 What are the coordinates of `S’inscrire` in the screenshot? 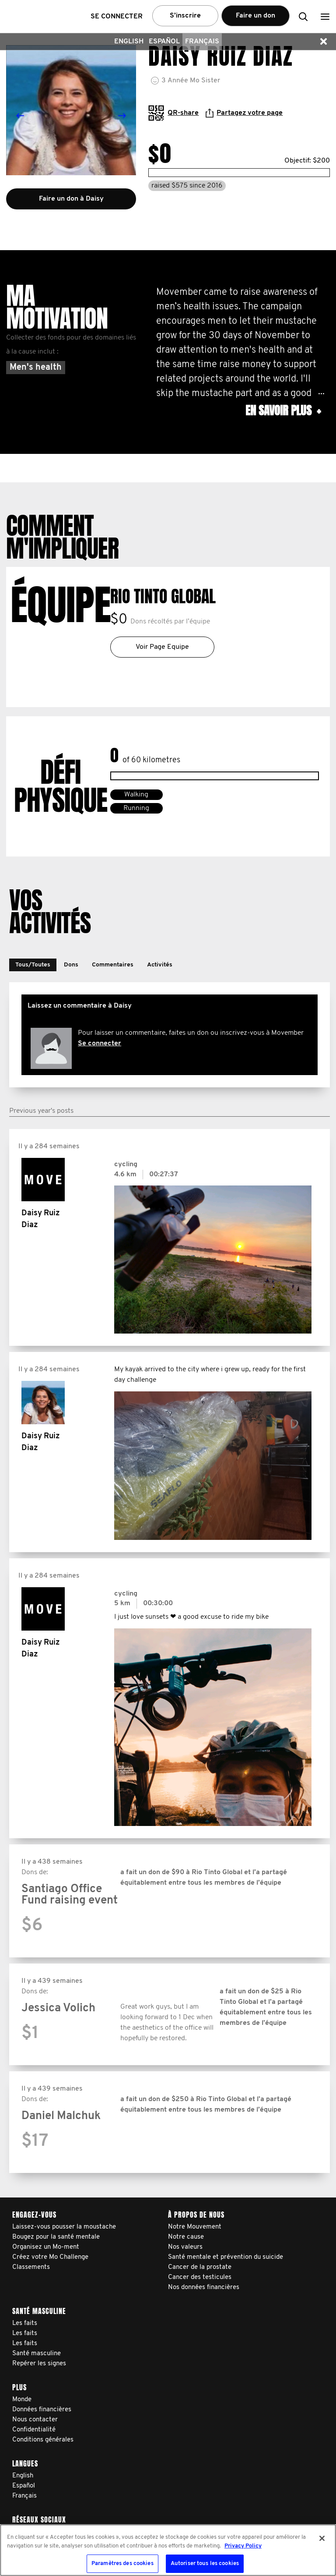 It's located at (185, 15).